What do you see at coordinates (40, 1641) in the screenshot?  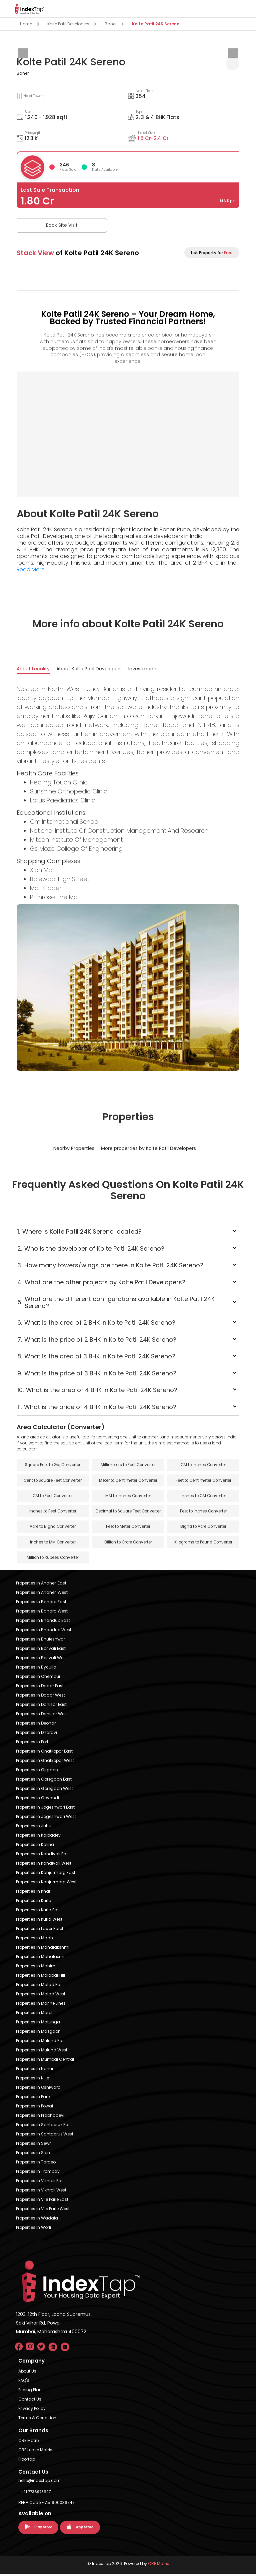 I see `Properties in Bhuleshwar` at bounding box center [40, 1641].